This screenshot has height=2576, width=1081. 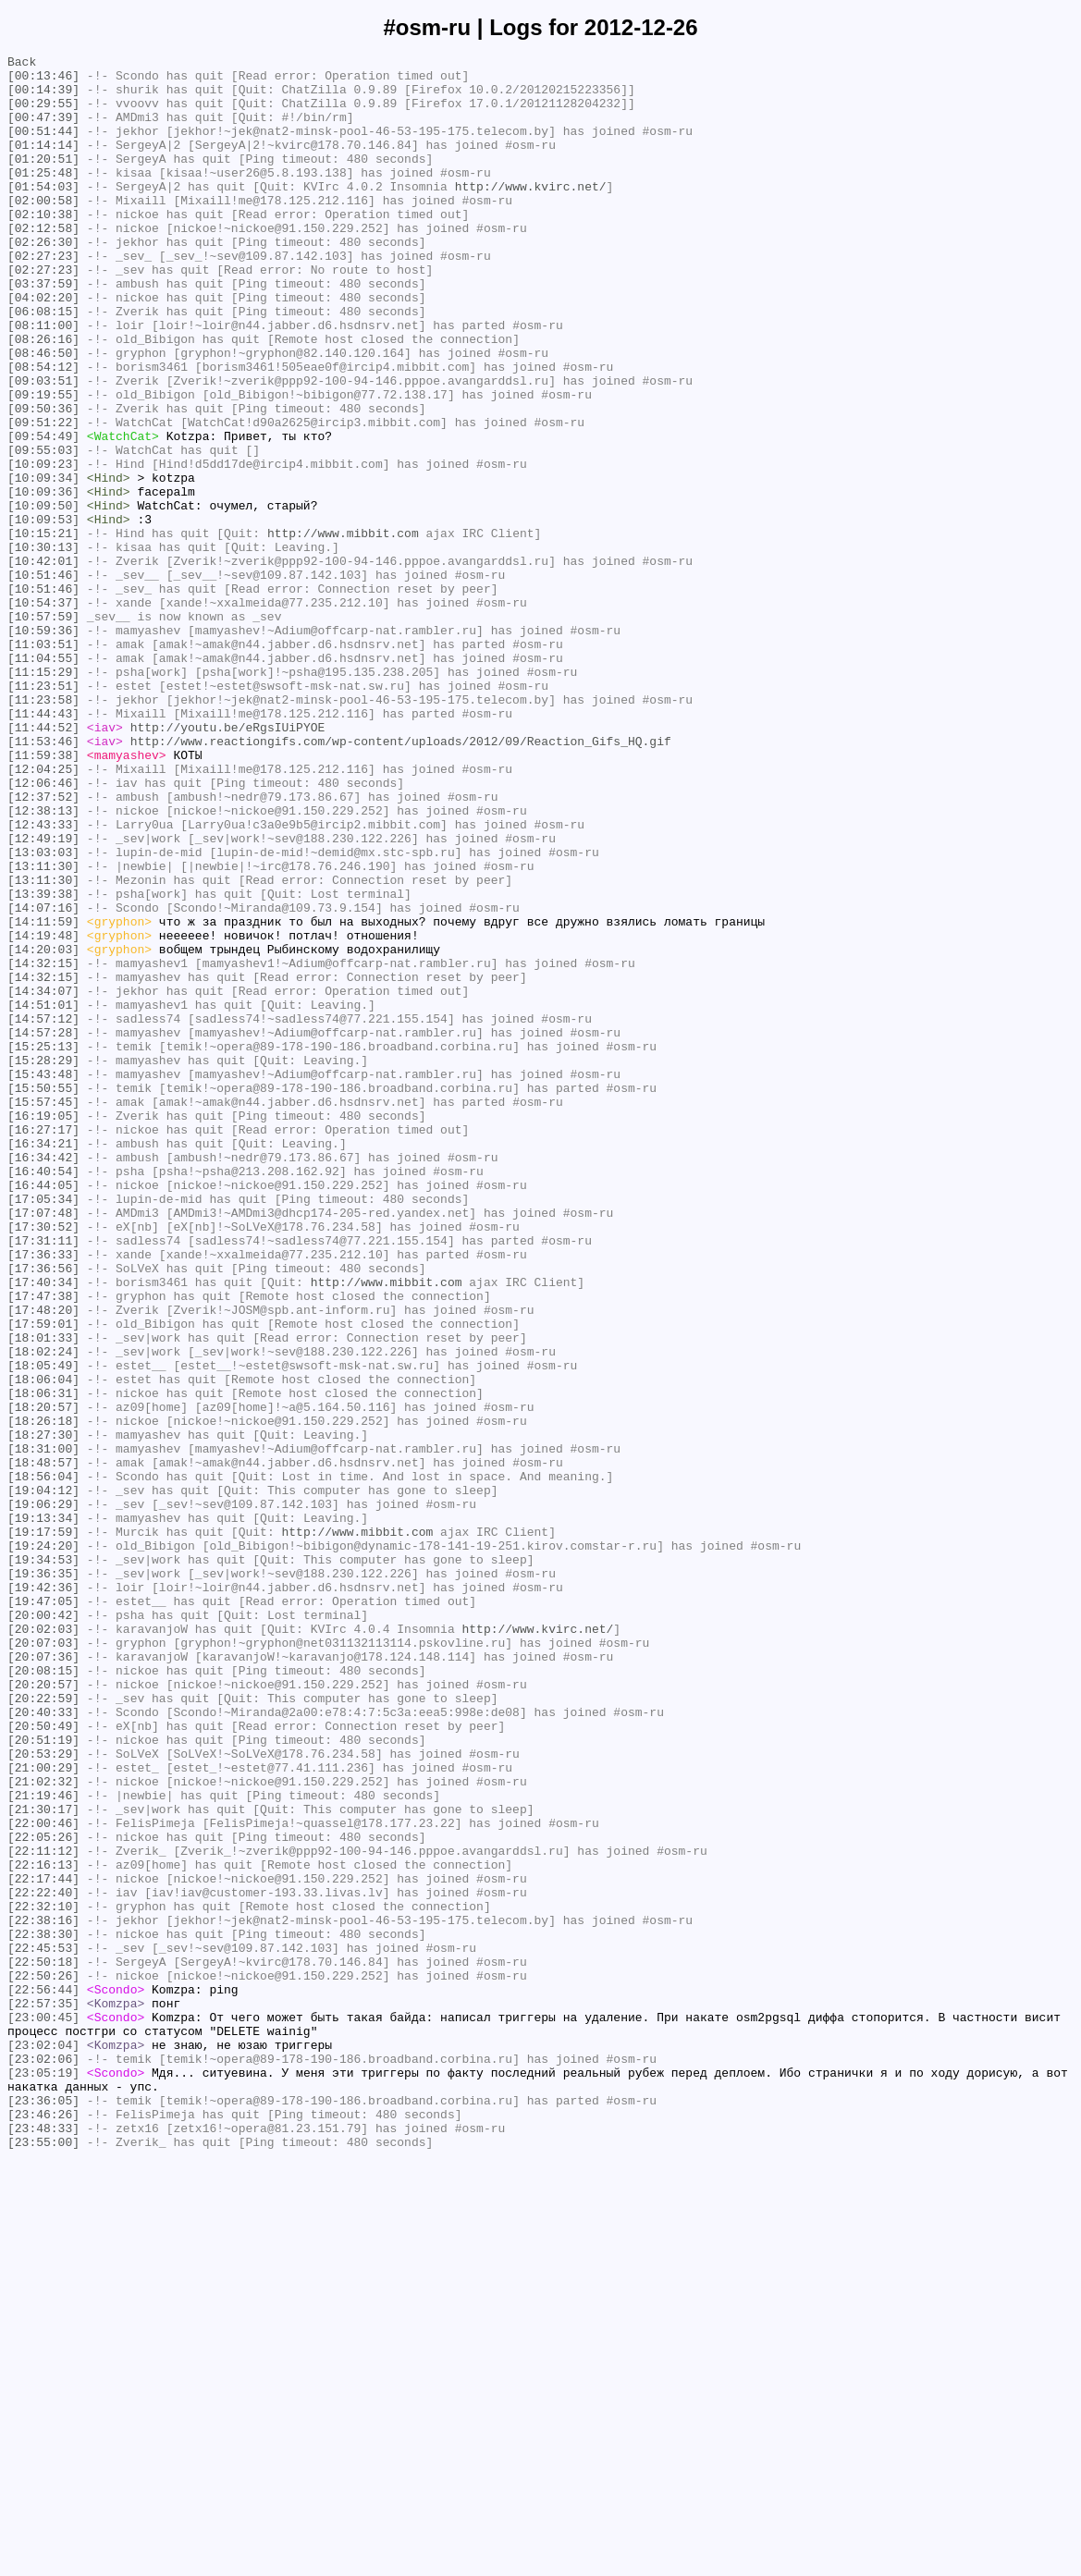 What do you see at coordinates (43, 1328) in the screenshot?
I see `[16:19:05]` at bounding box center [43, 1328].